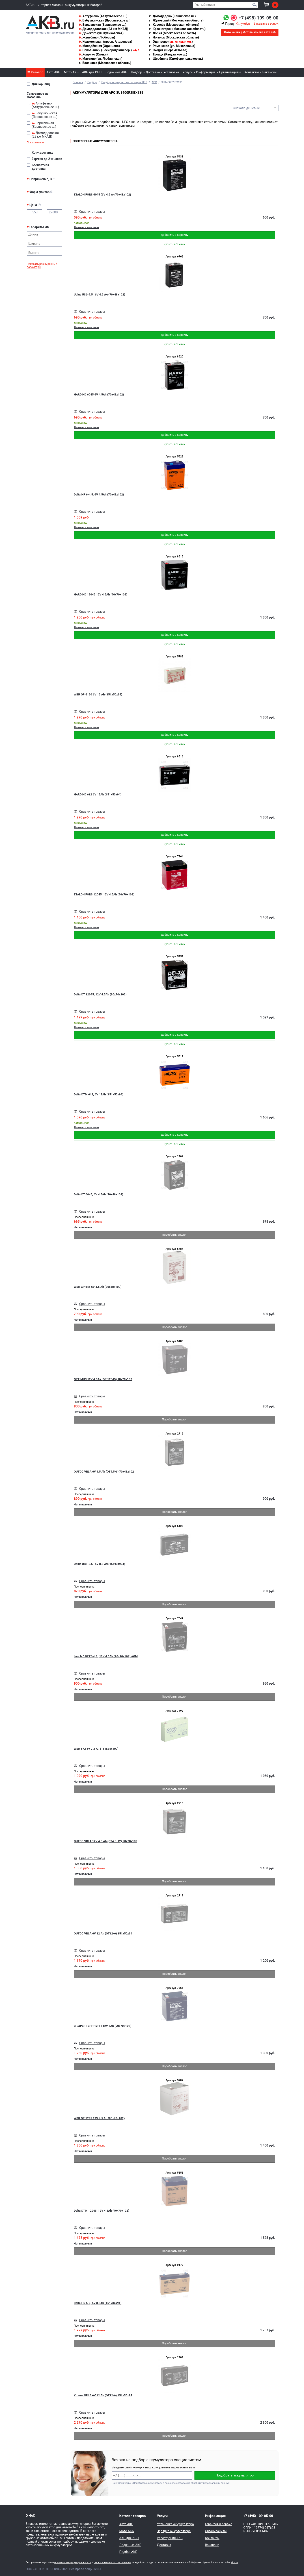 The height and width of the screenshot is (2576, 304). I want to click on Подобрать аккумулятор, so click(235, 2475).